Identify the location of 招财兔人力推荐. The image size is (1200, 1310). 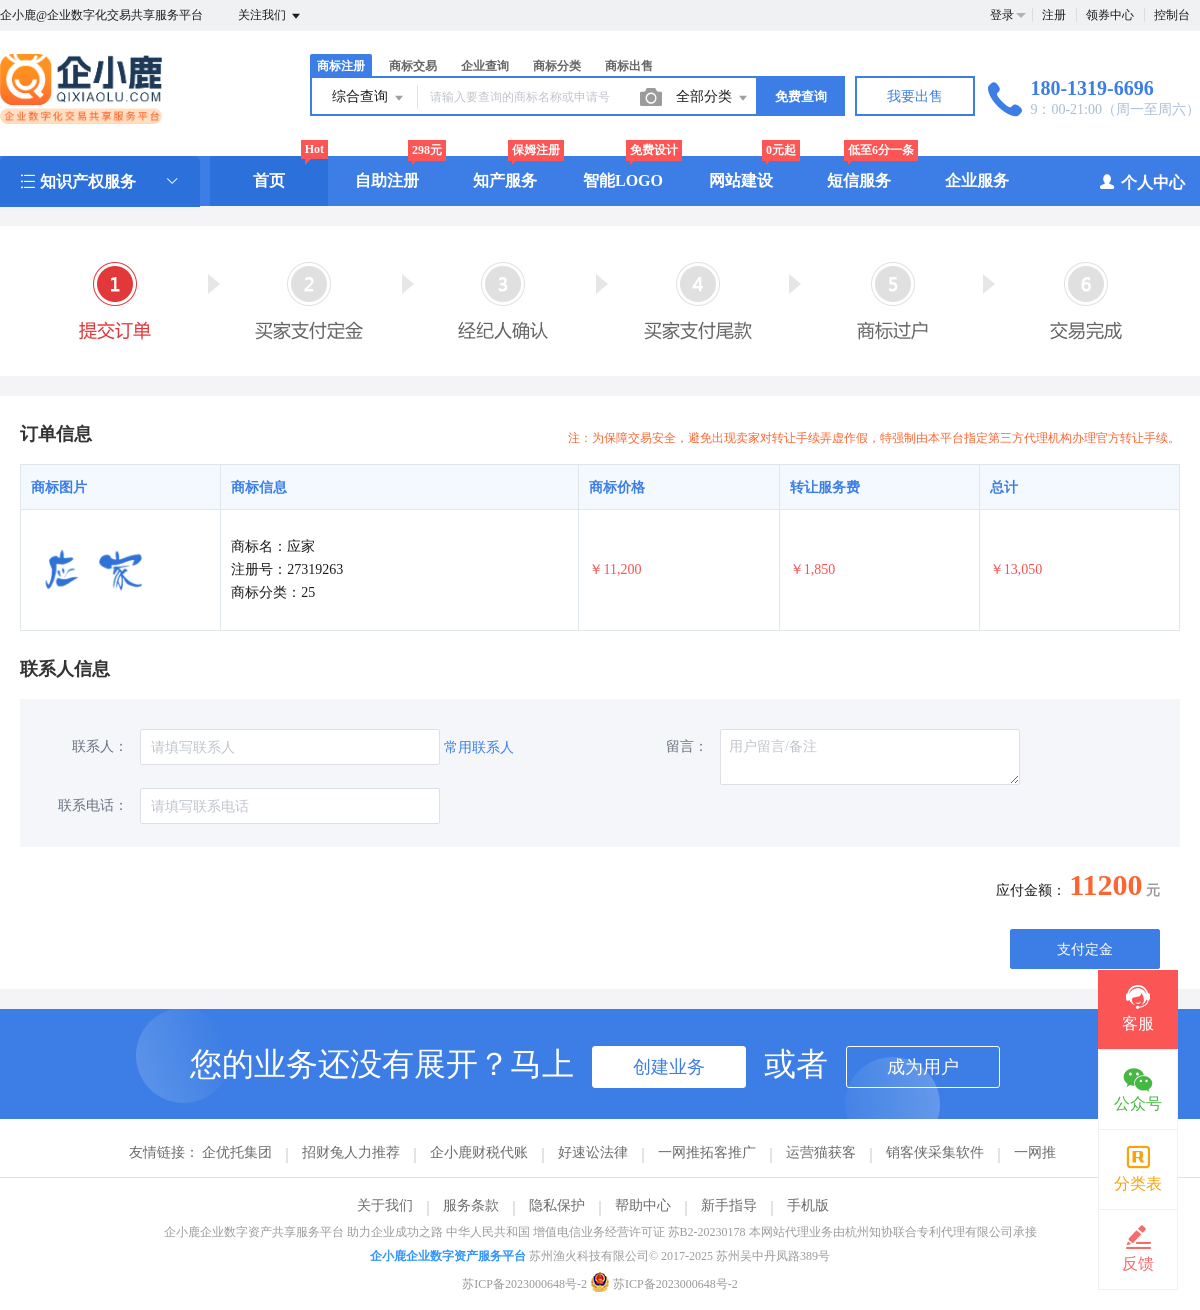
(351, 1152).